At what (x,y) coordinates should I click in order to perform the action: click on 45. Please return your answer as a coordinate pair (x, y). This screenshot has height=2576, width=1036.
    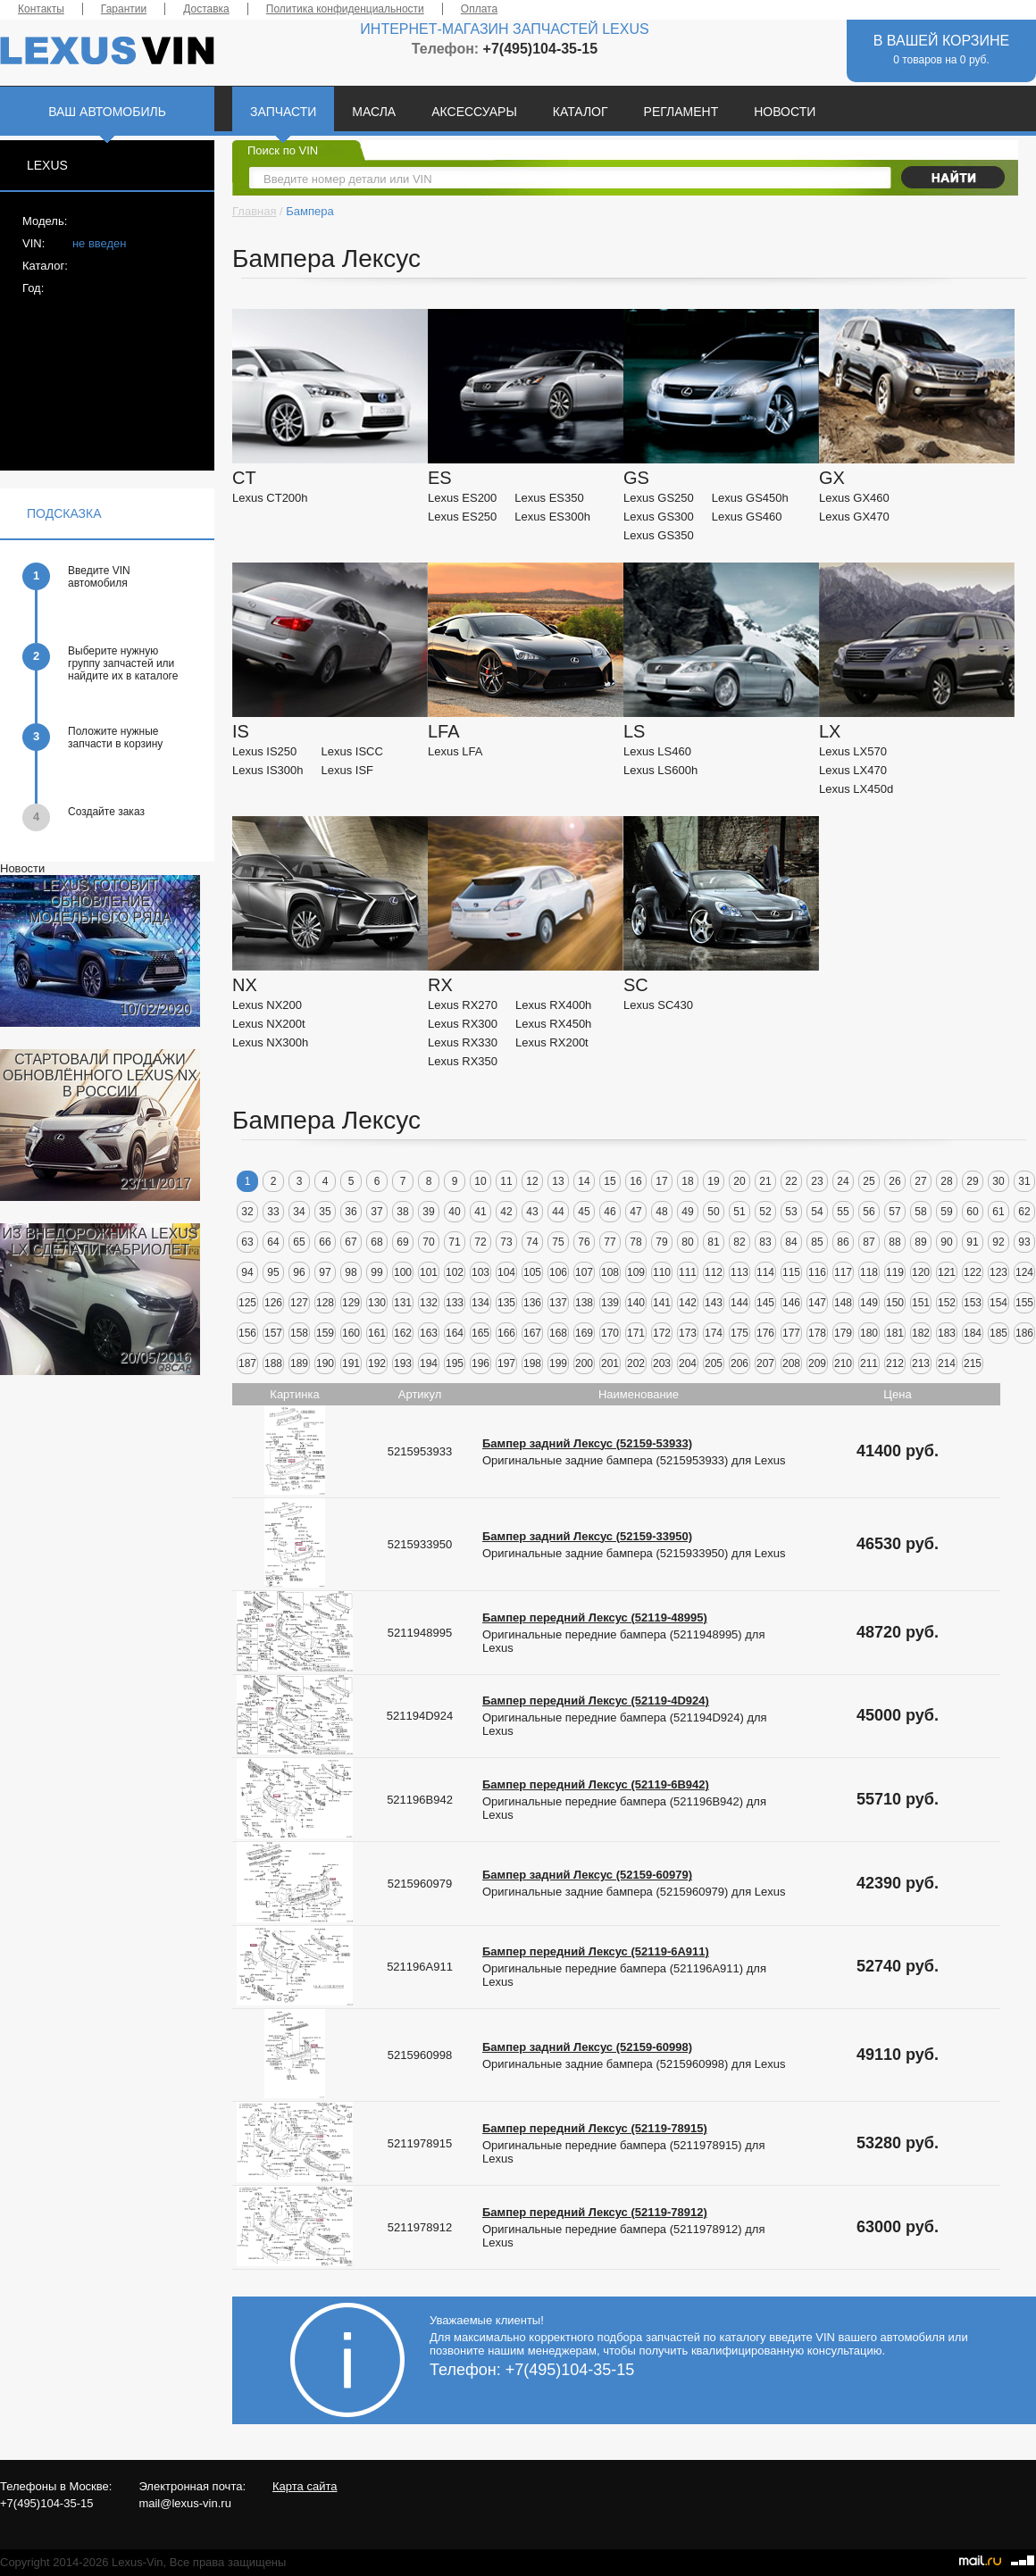
    Looking at the image, I should click on (583, 1211).